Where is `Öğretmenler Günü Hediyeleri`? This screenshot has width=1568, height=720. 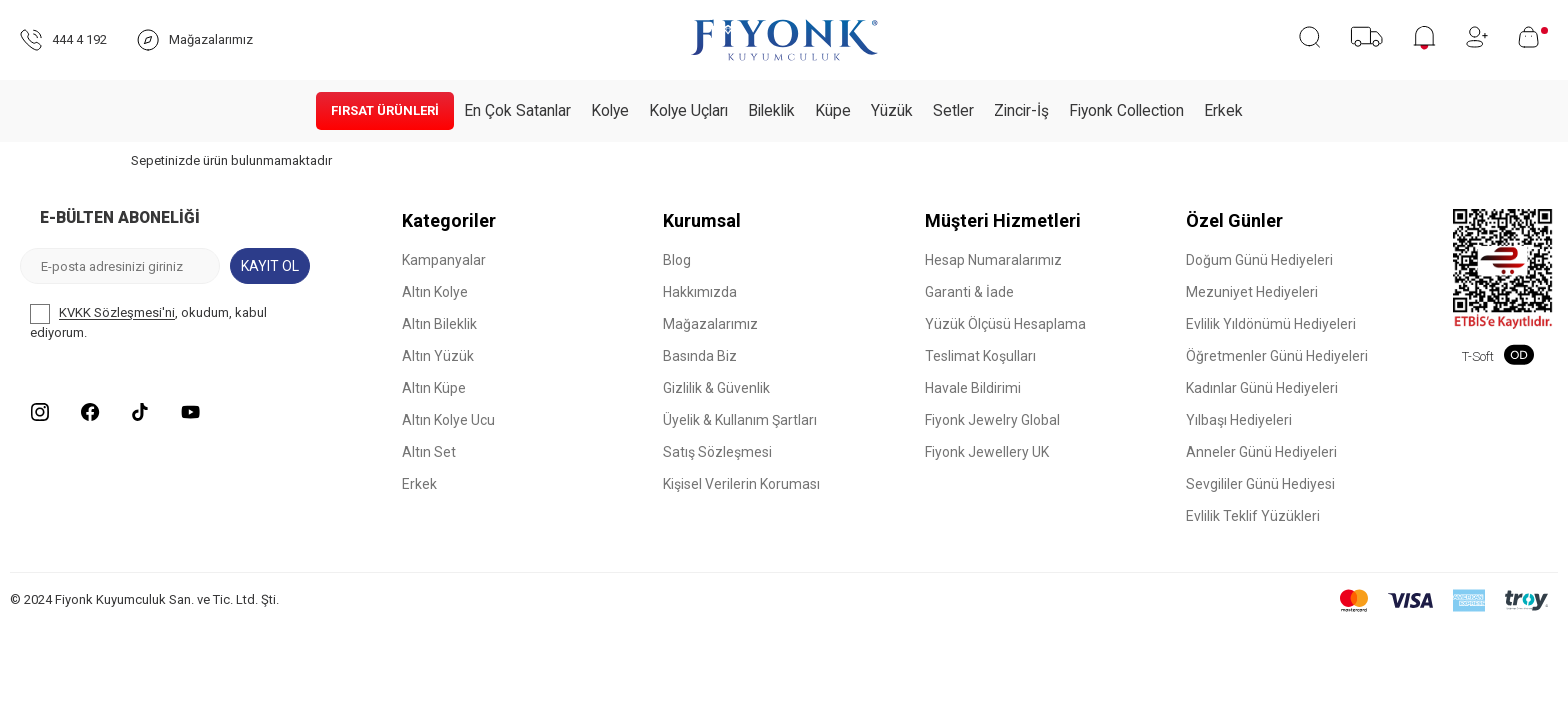 Öğretmenler Günü Hediyeleri is located at coordinates (1277, 356).